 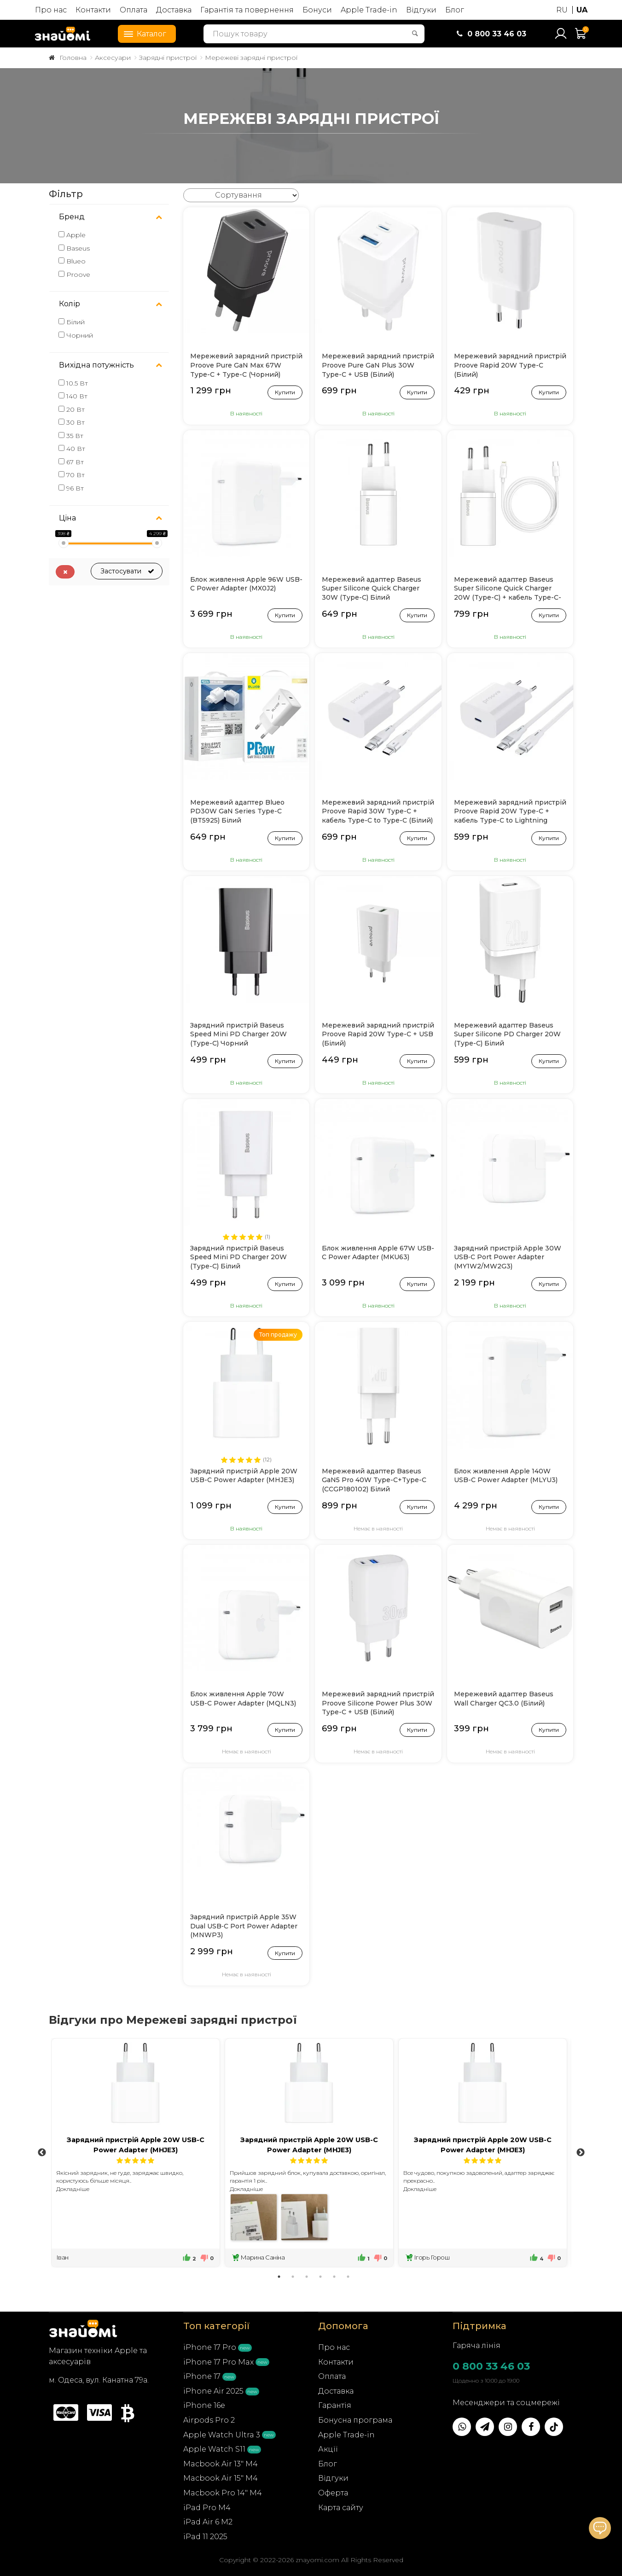 I want to click on Гарантія та повернення, so click(x=247, y=10).